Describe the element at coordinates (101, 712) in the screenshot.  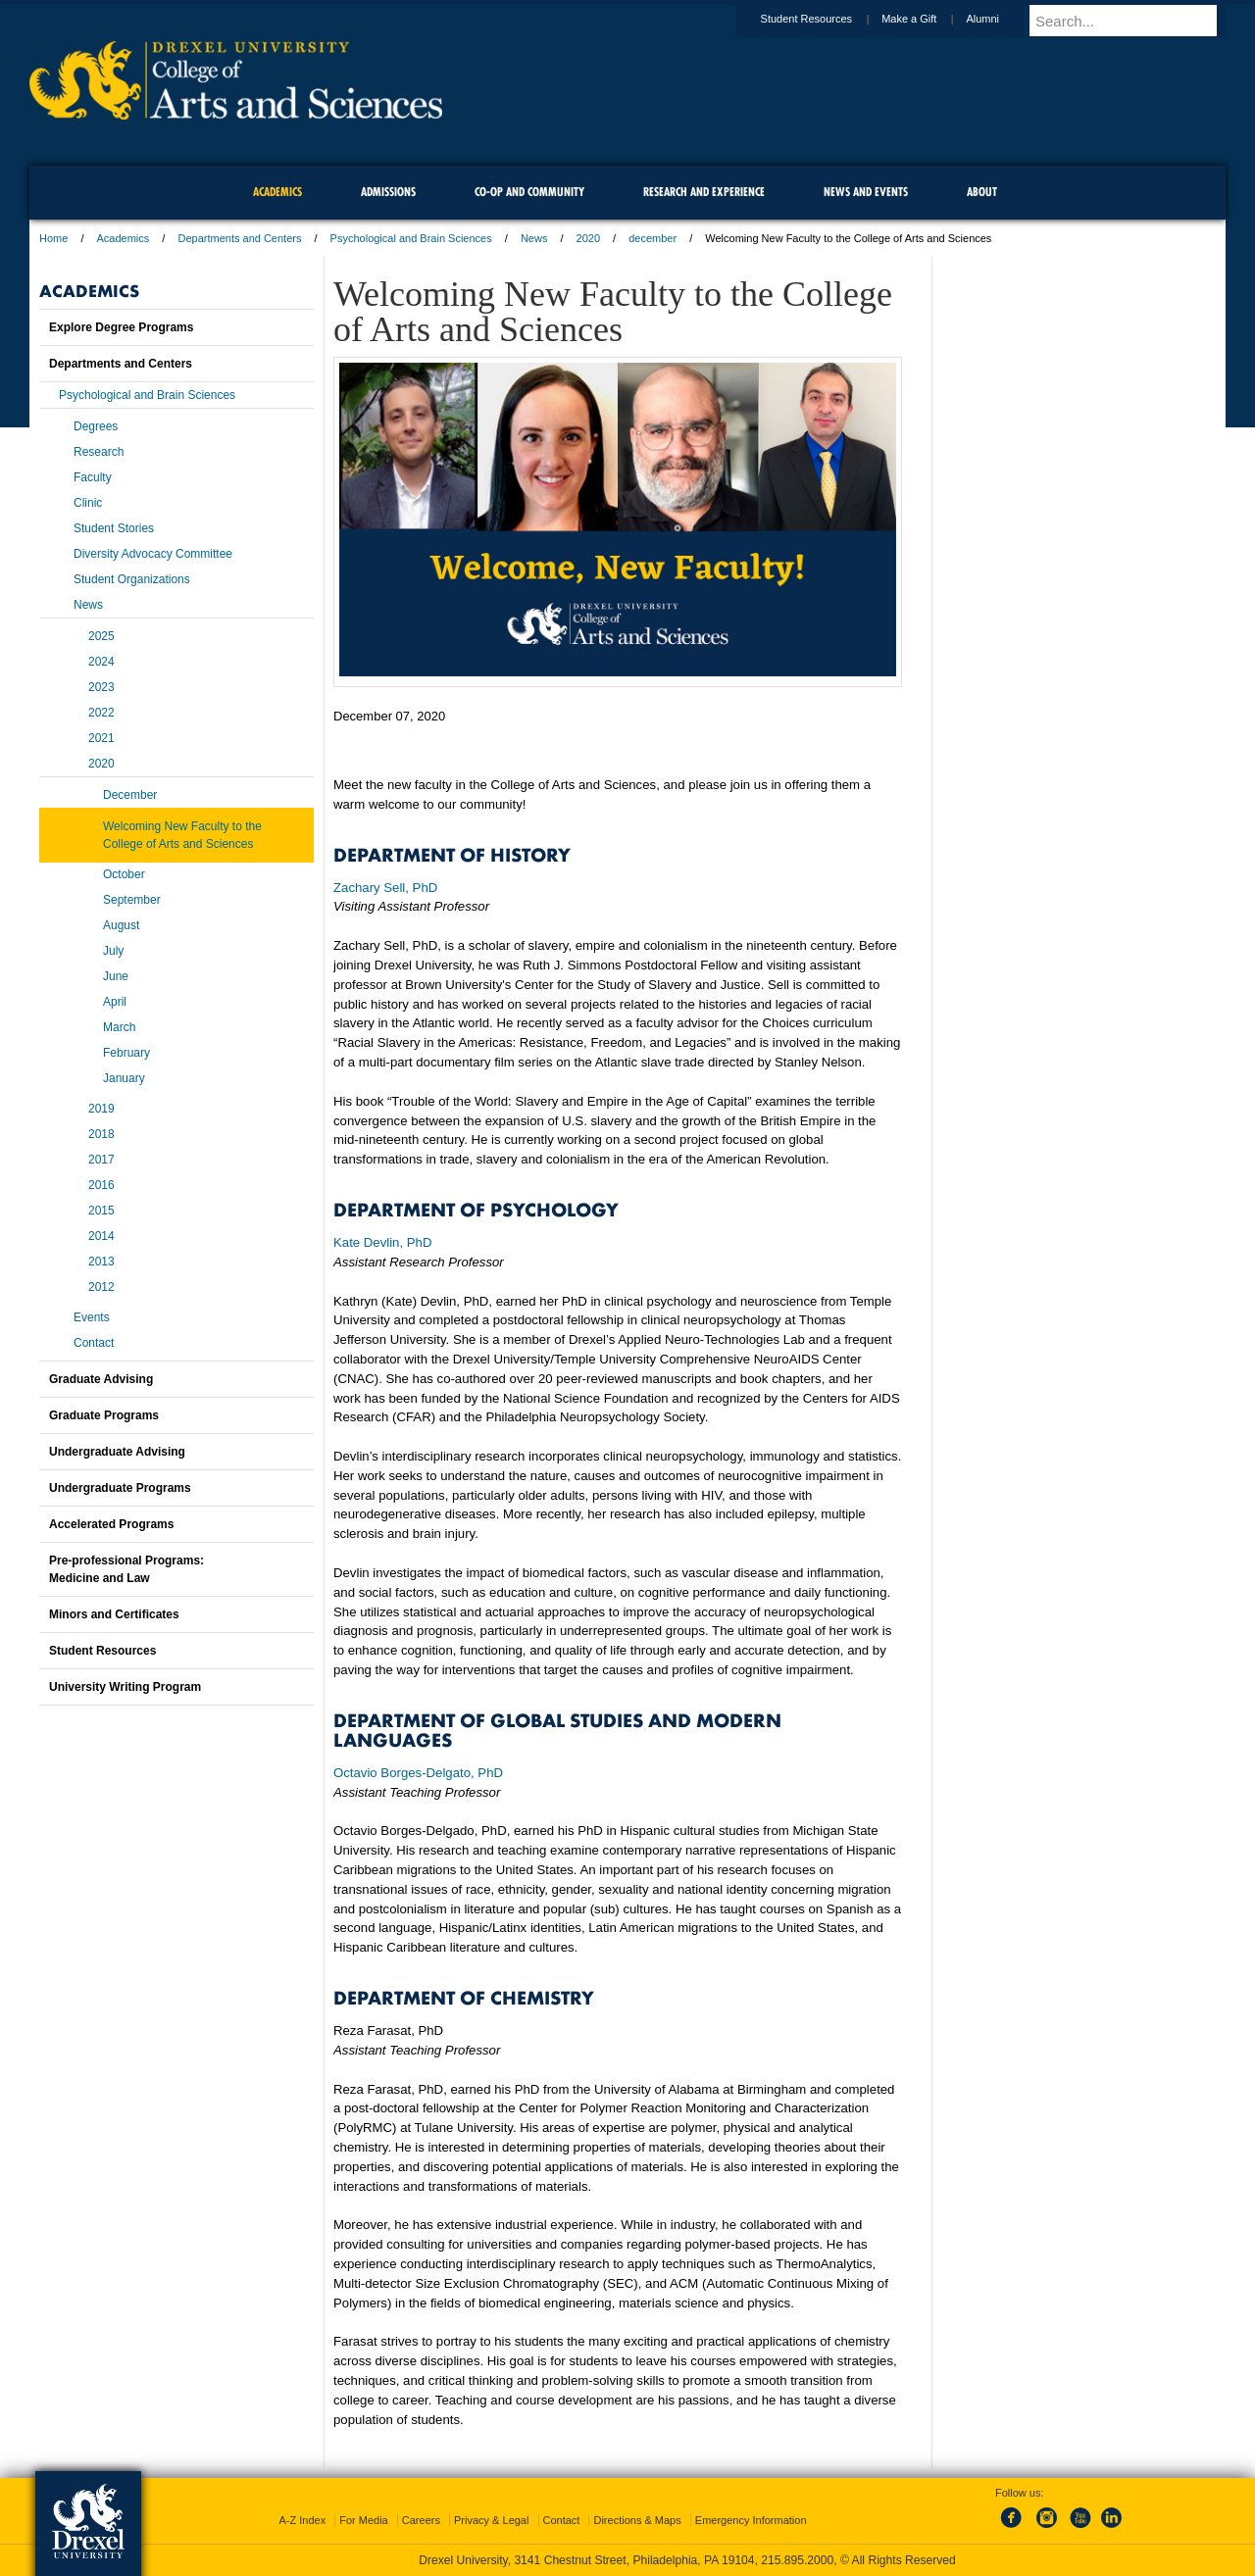
I see `2022` at that location.